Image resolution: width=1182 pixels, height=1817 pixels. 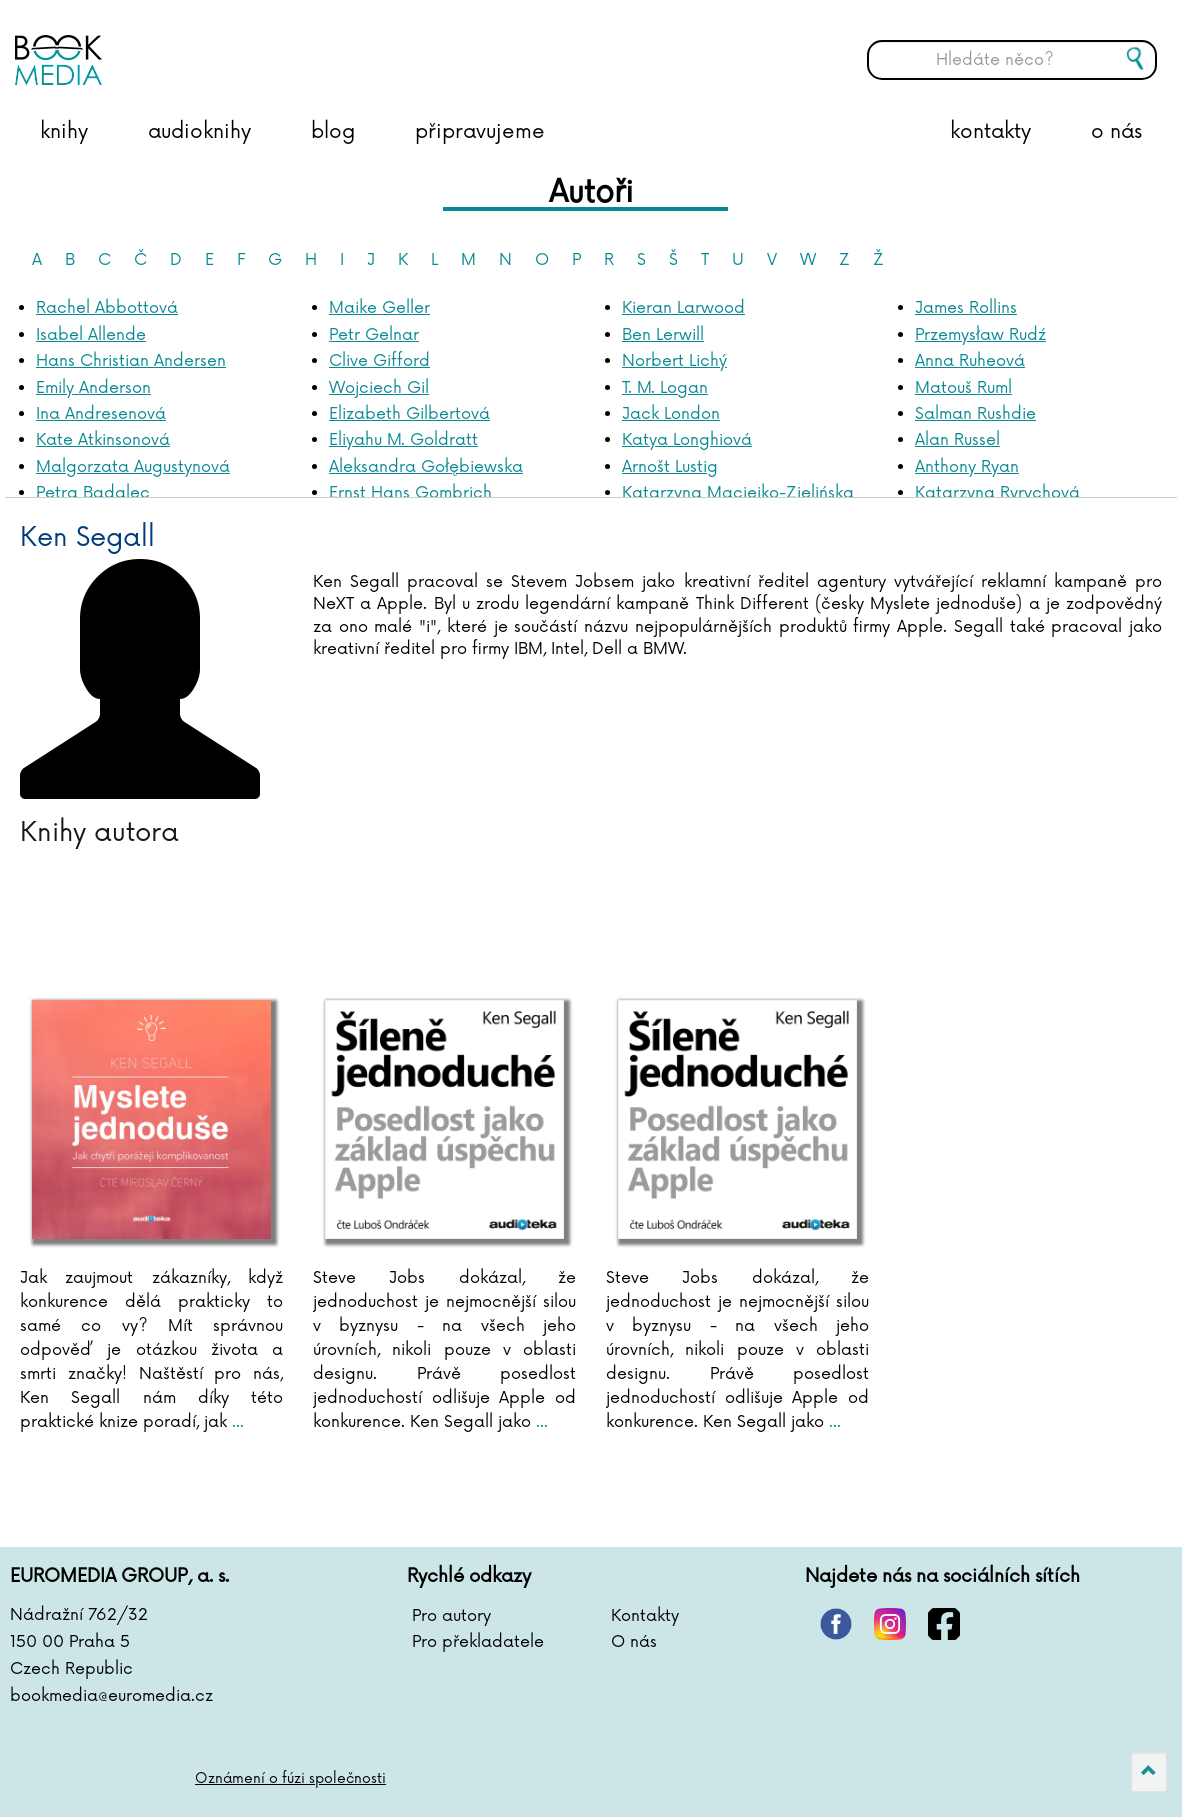 I want to click on knihy, so click(x=64, y=132).